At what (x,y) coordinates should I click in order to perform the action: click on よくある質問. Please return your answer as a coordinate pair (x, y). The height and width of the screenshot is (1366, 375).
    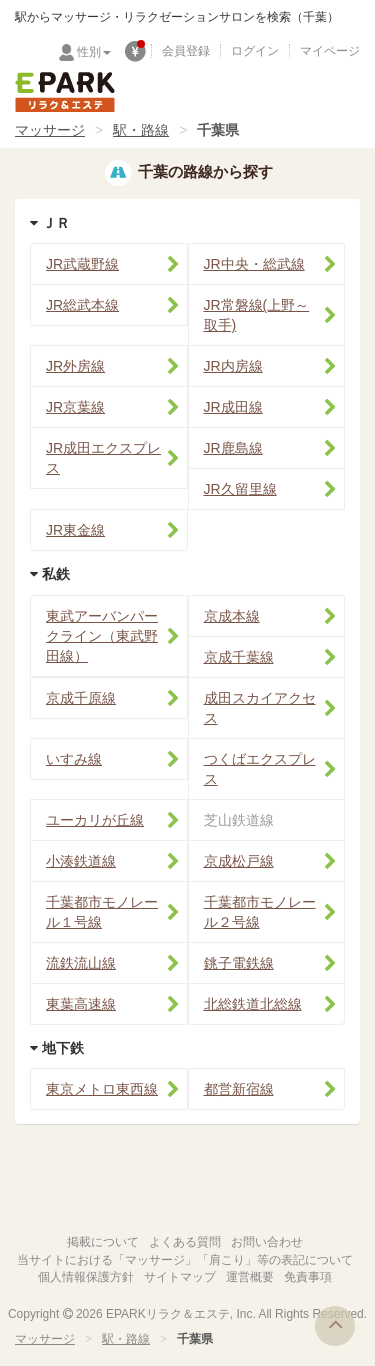
    Looking at the image, I should click on (185, 1242).